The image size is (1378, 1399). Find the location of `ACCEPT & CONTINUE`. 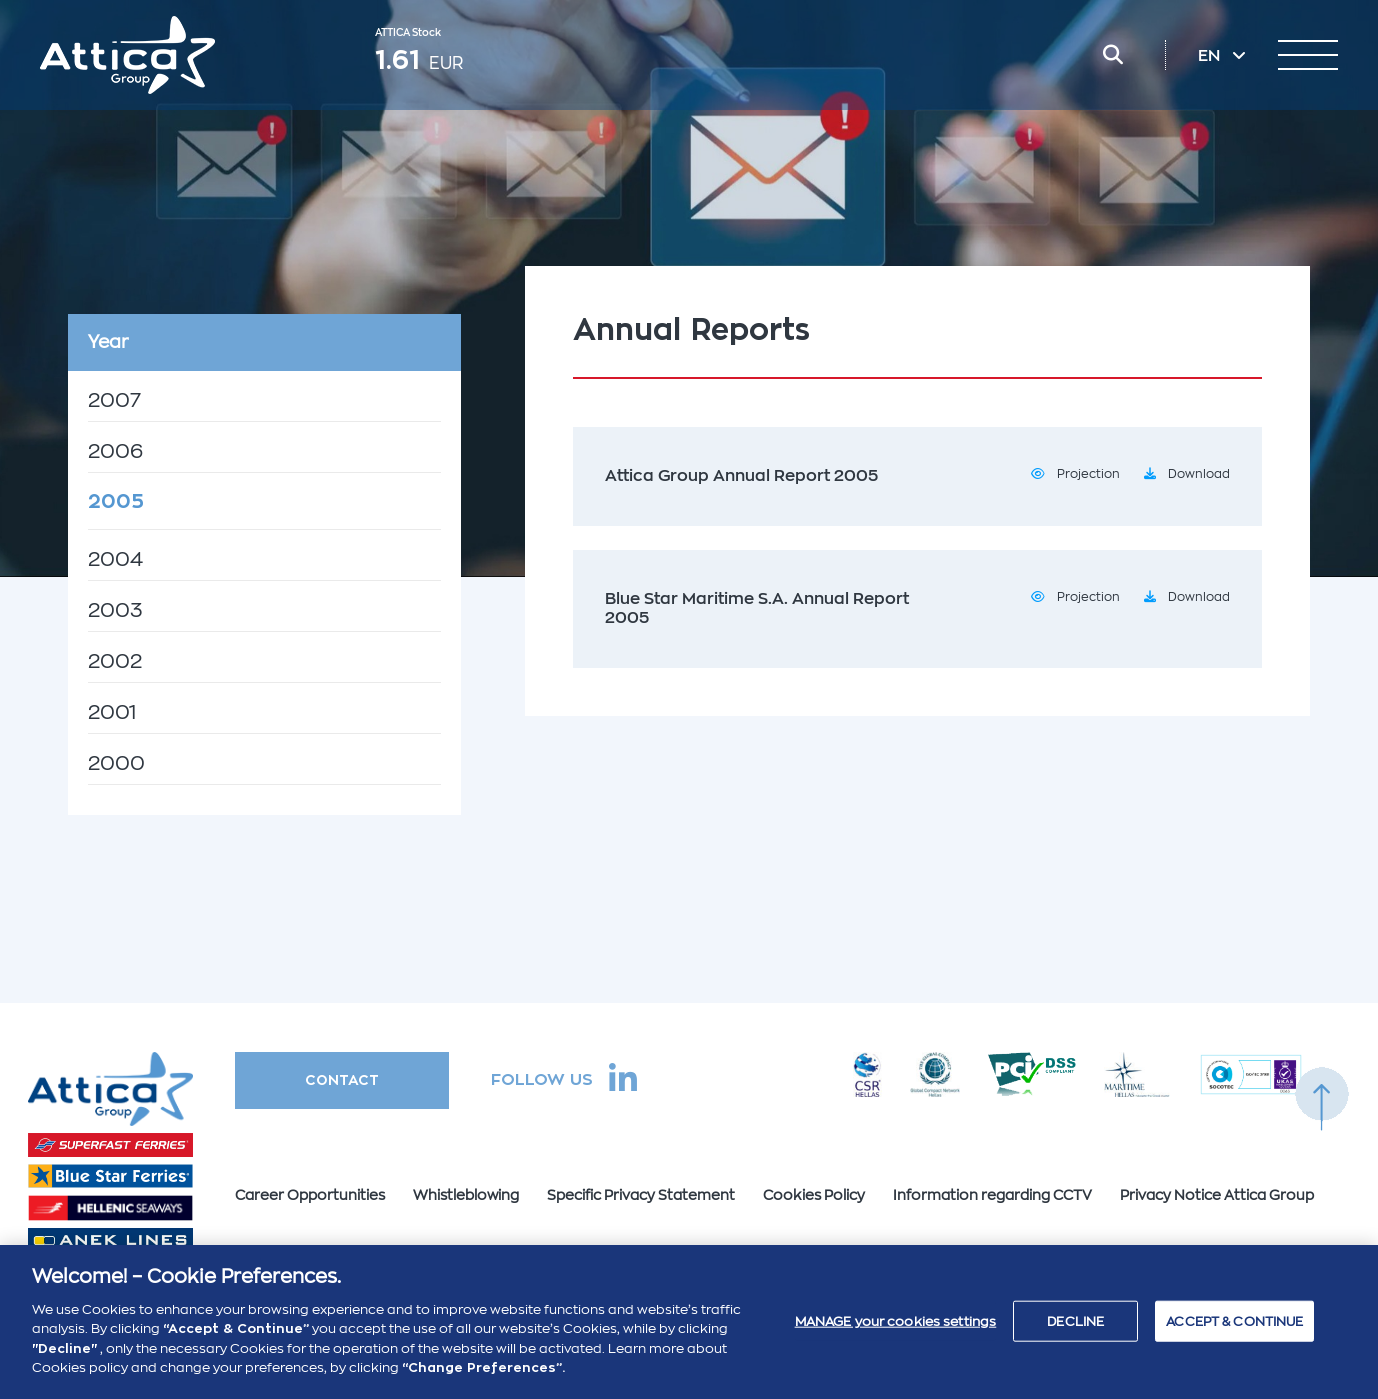

ACCEPT & CONTINUE is located at coordinates (1234, 1330).